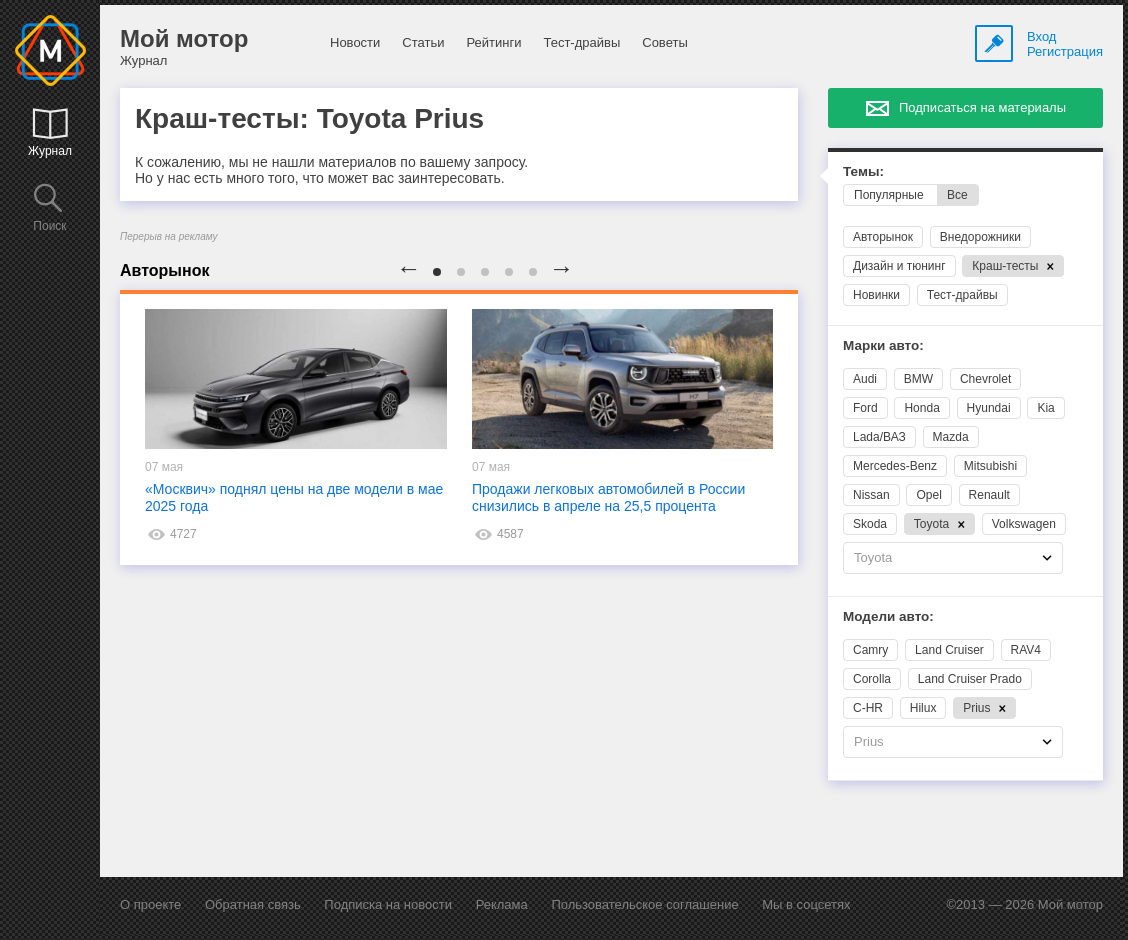 Image resolution: width=1128 pixels, height=940 pixels. I want to click on Популярные, so click(889, 195).